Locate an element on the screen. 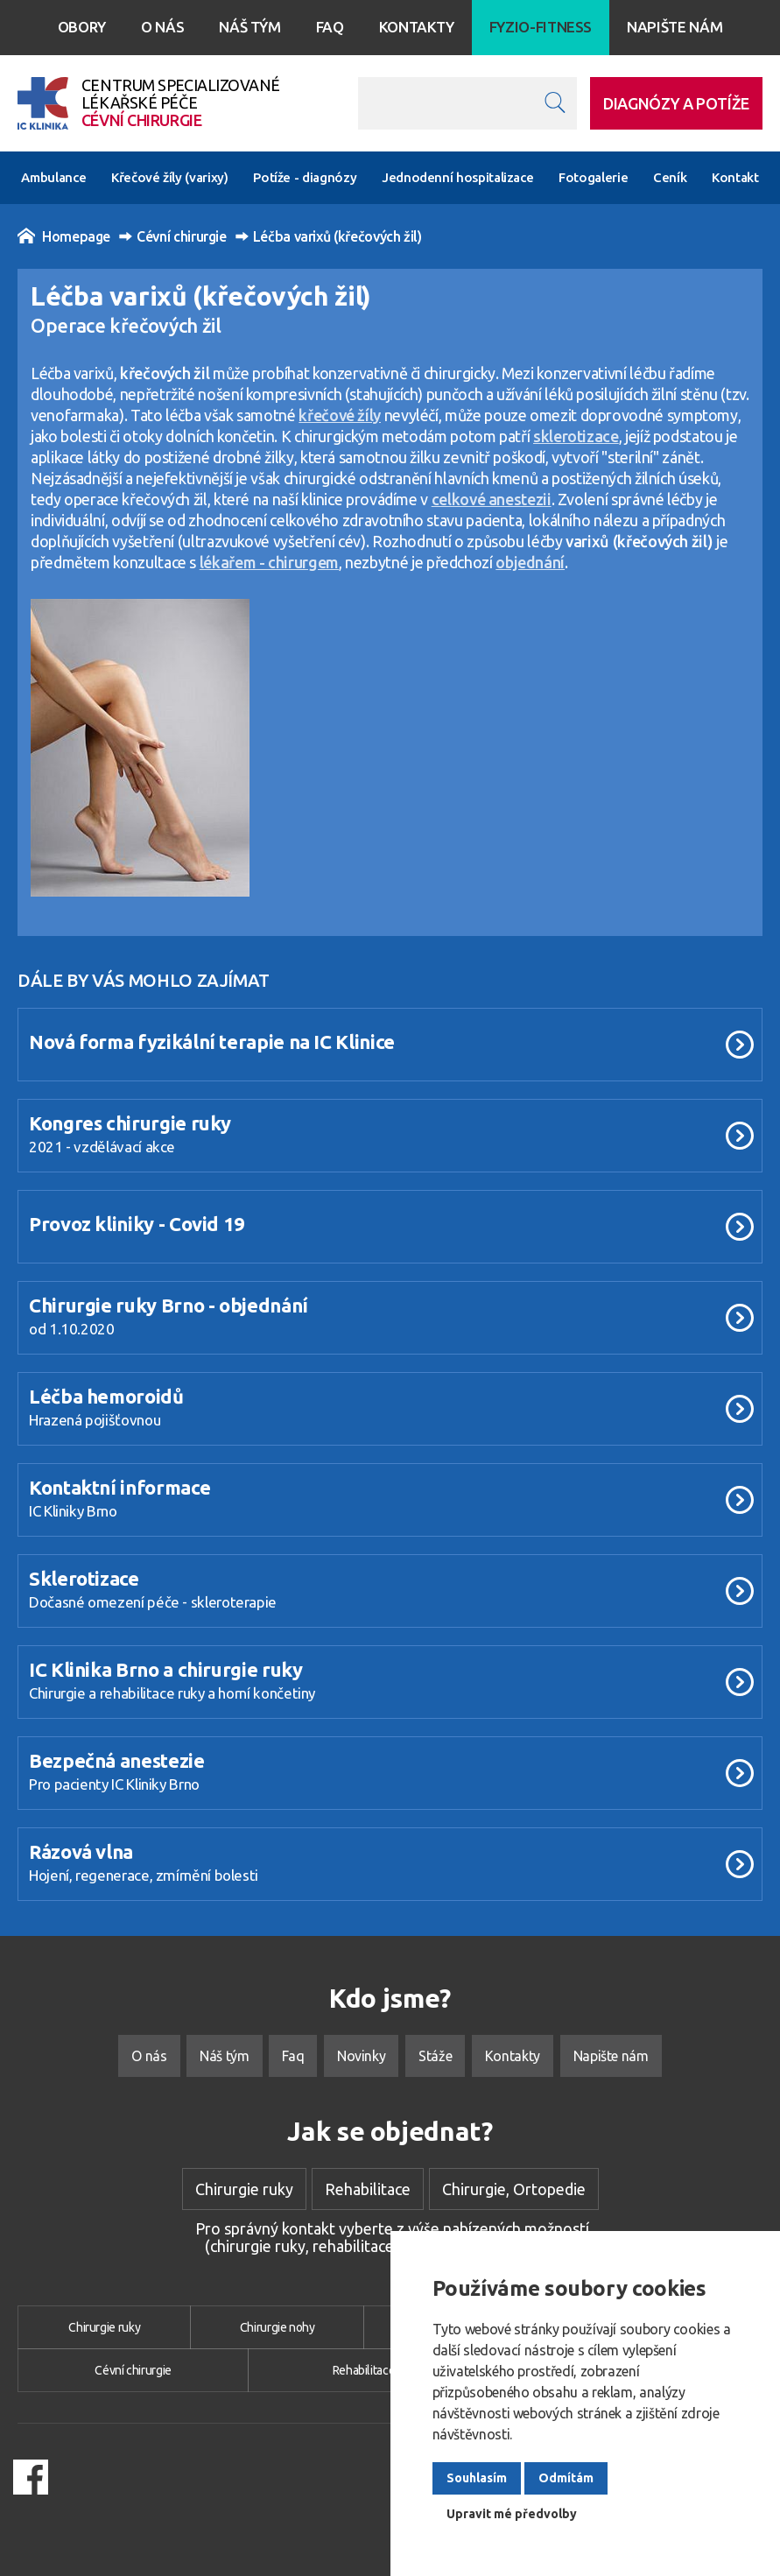 The height and width of the screenshot is (2576, 780). křečové žíly is located at coordinates (340, 415).